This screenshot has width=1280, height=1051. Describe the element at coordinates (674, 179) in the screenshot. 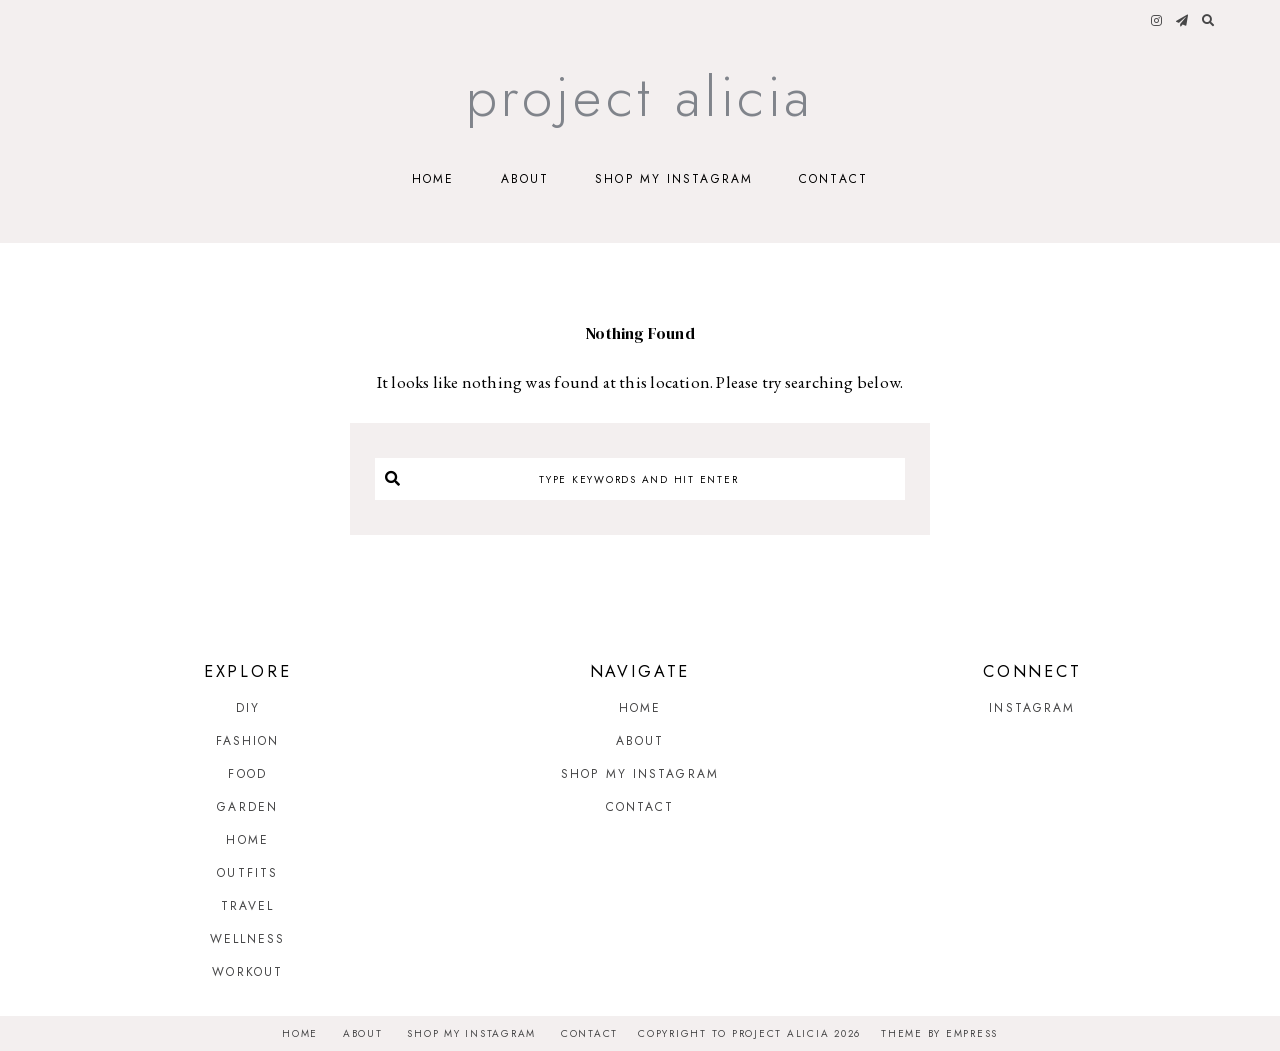

I see `Shop My Instagram` at that location.